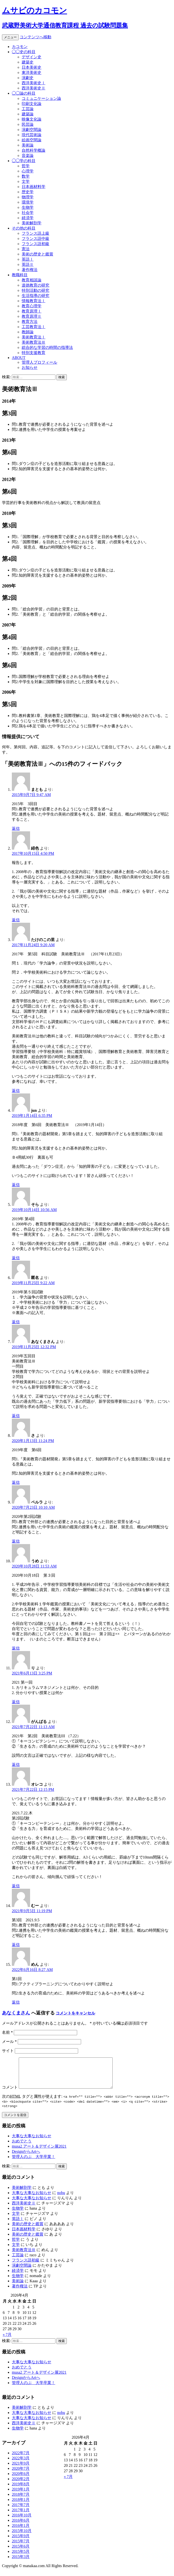 Image resolution: width=174 pixels, height=2576 pixels. Describe the element at coordinates (35, 233) in the screenshot. I see `フランス語上級` at that location.